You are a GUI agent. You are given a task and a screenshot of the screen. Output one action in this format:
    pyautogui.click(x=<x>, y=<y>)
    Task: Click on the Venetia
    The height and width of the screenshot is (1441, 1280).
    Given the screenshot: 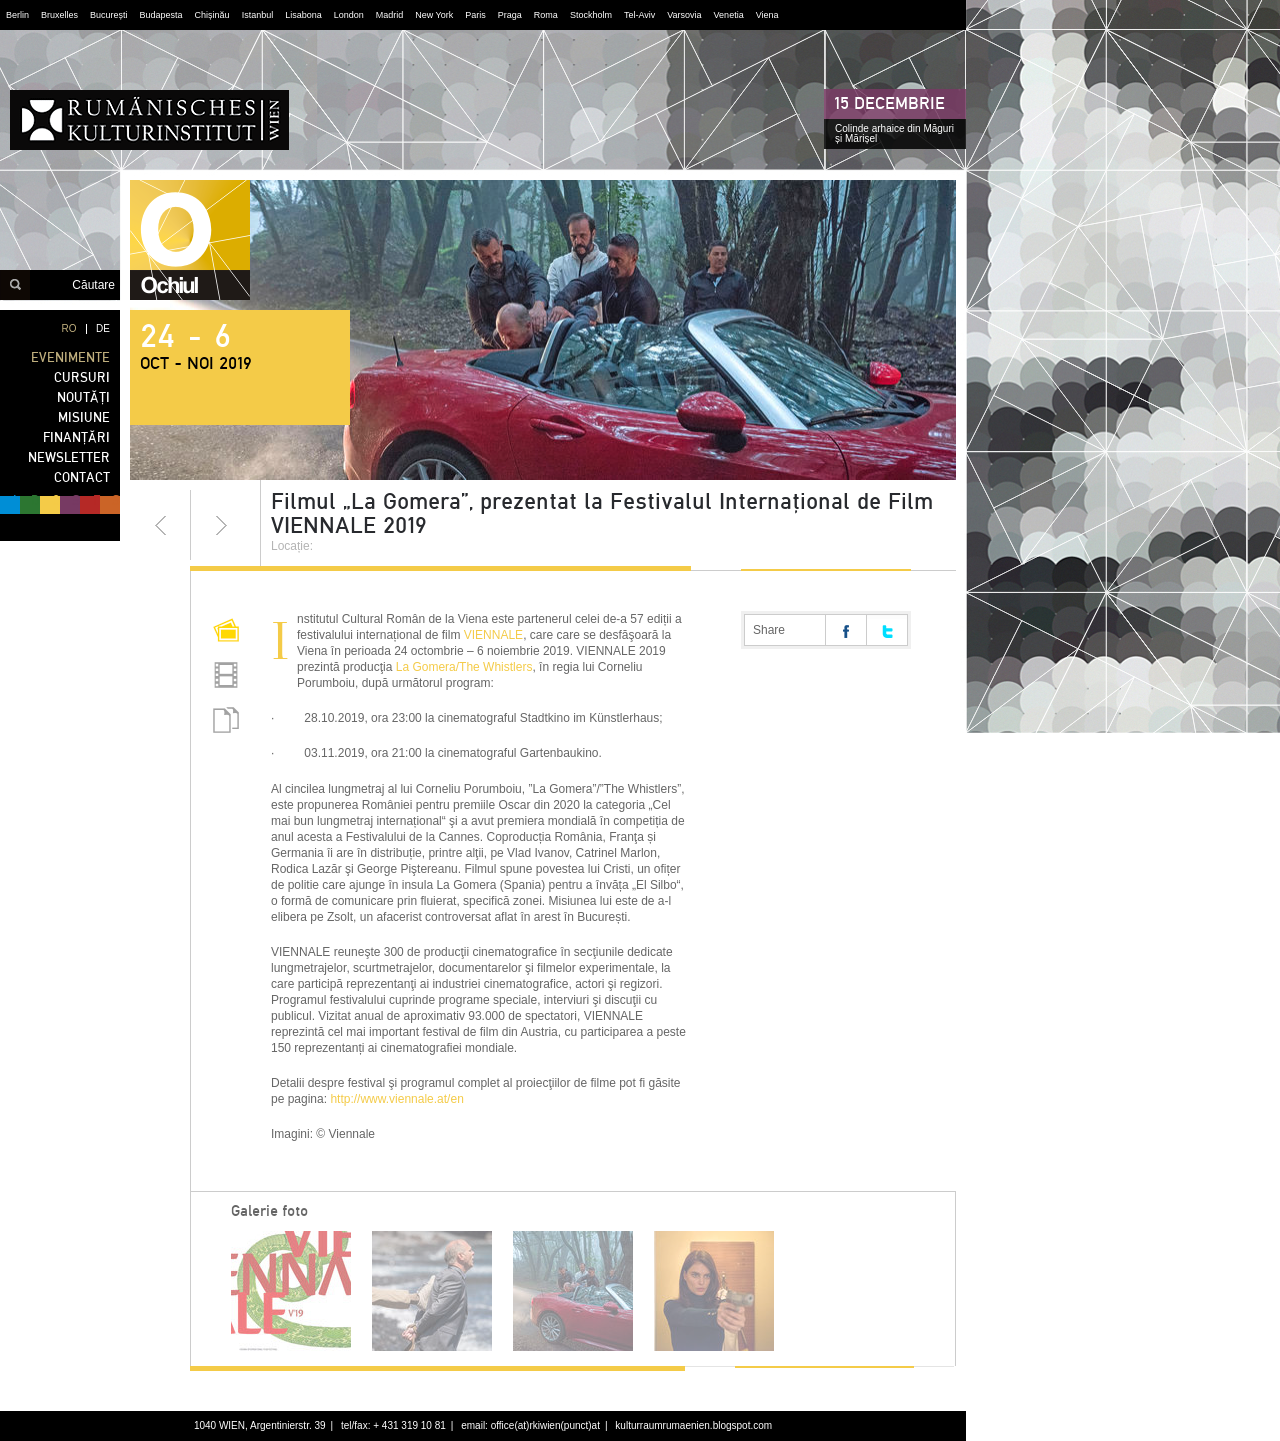 What is the action you would take?
    pyautogui.click(x=729, y=15)
    